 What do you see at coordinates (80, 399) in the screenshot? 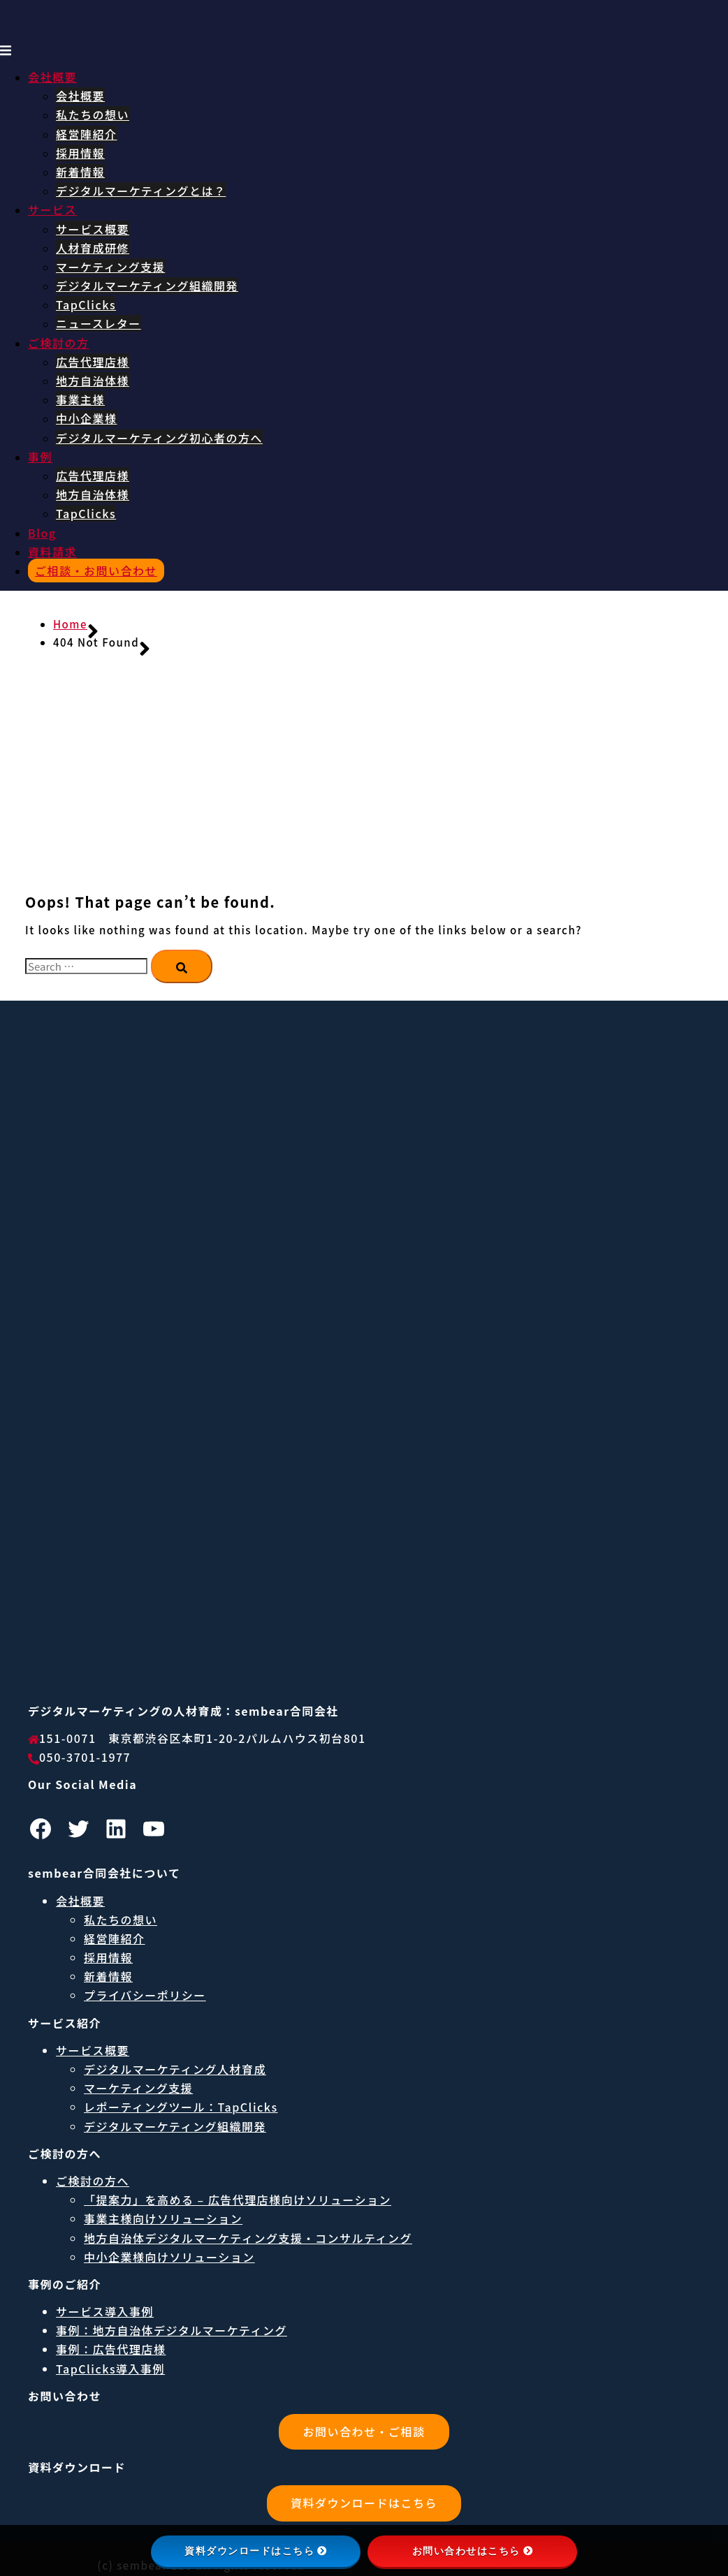
I see `事業主様` at bounding box center [80, 399].